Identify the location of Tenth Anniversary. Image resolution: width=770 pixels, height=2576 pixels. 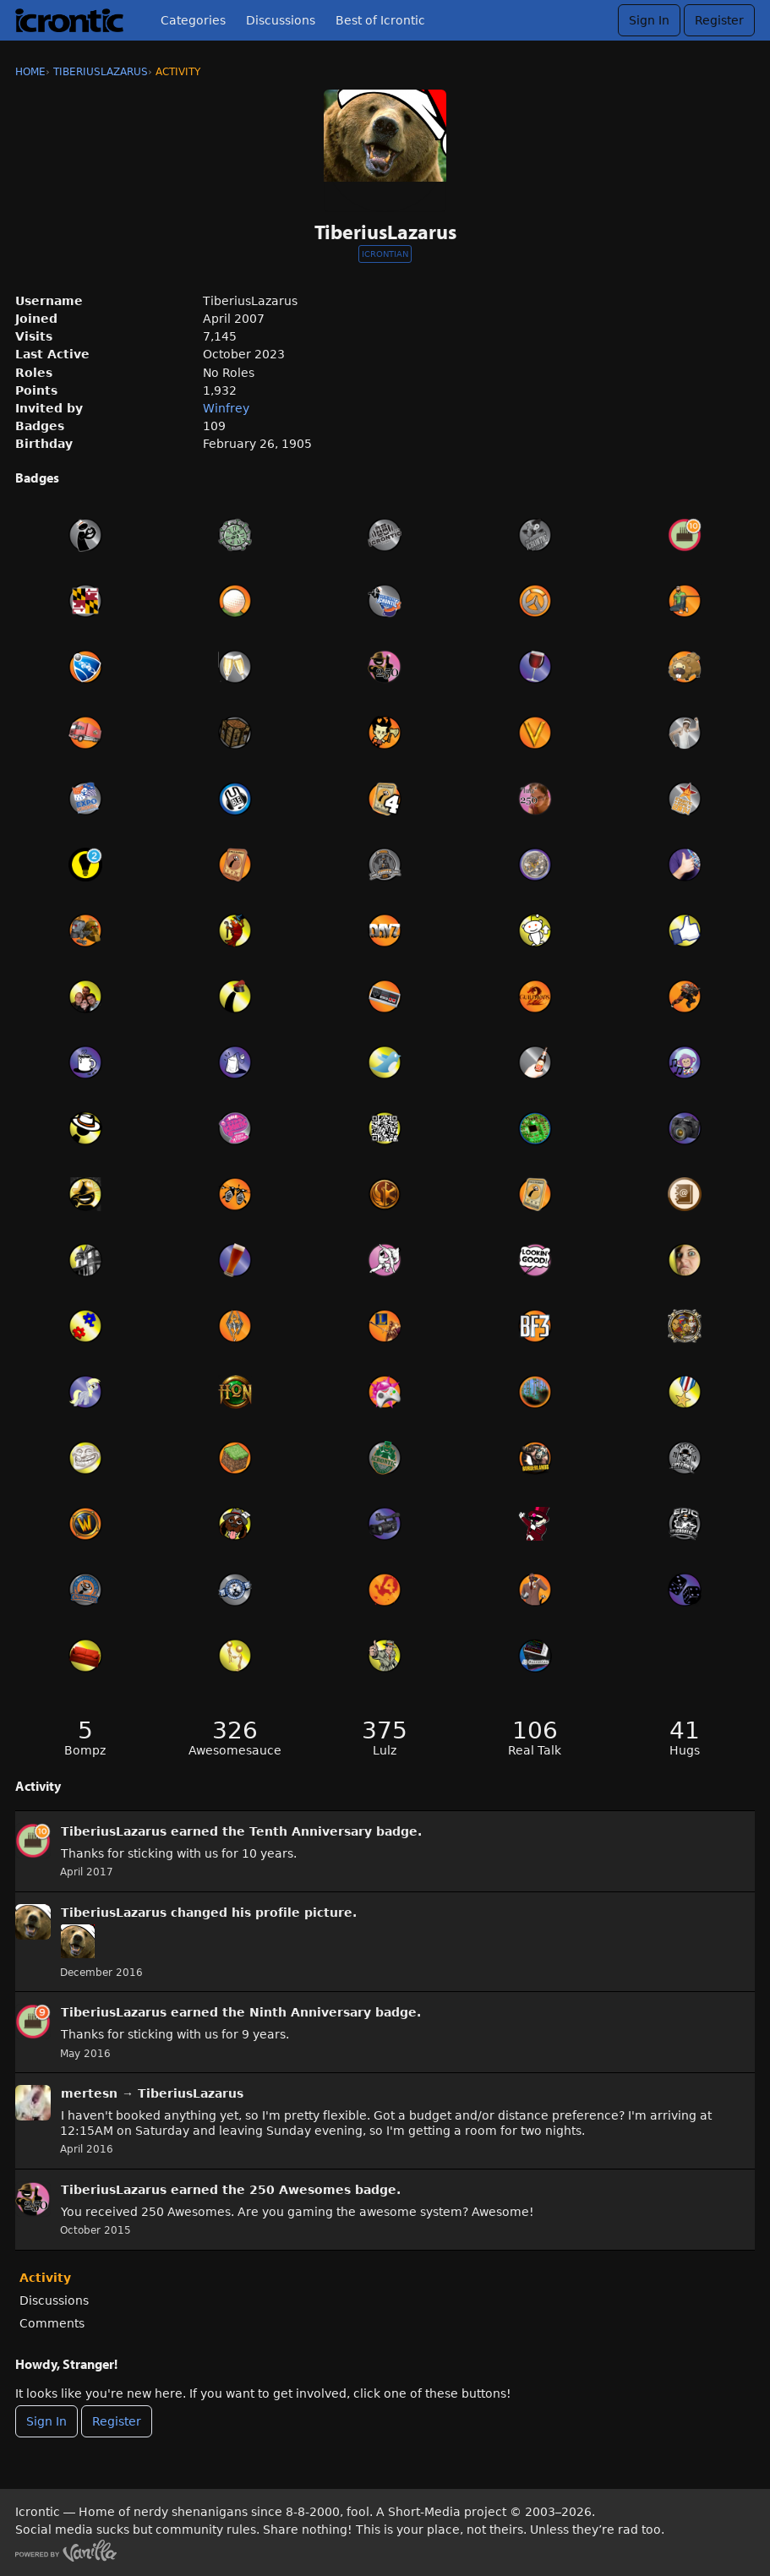
(310, 1831).